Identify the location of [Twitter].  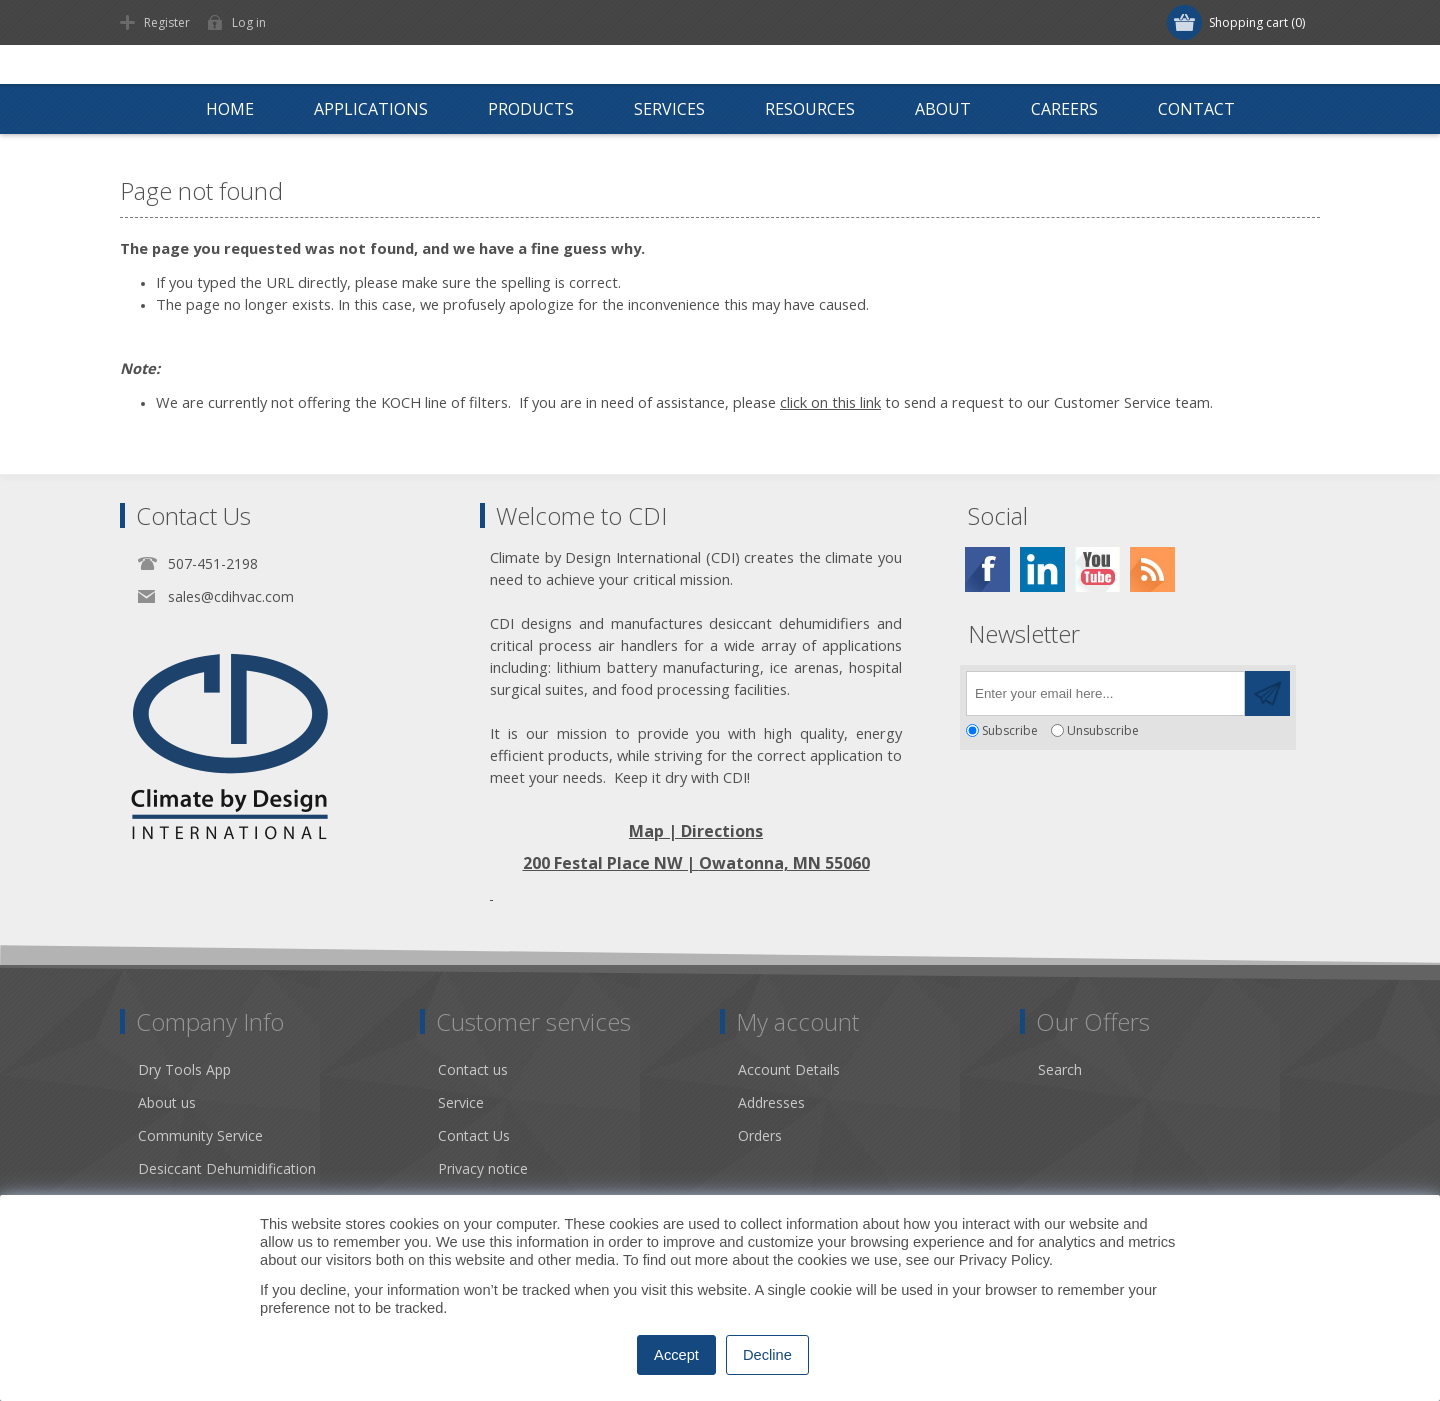
(1042, 569).